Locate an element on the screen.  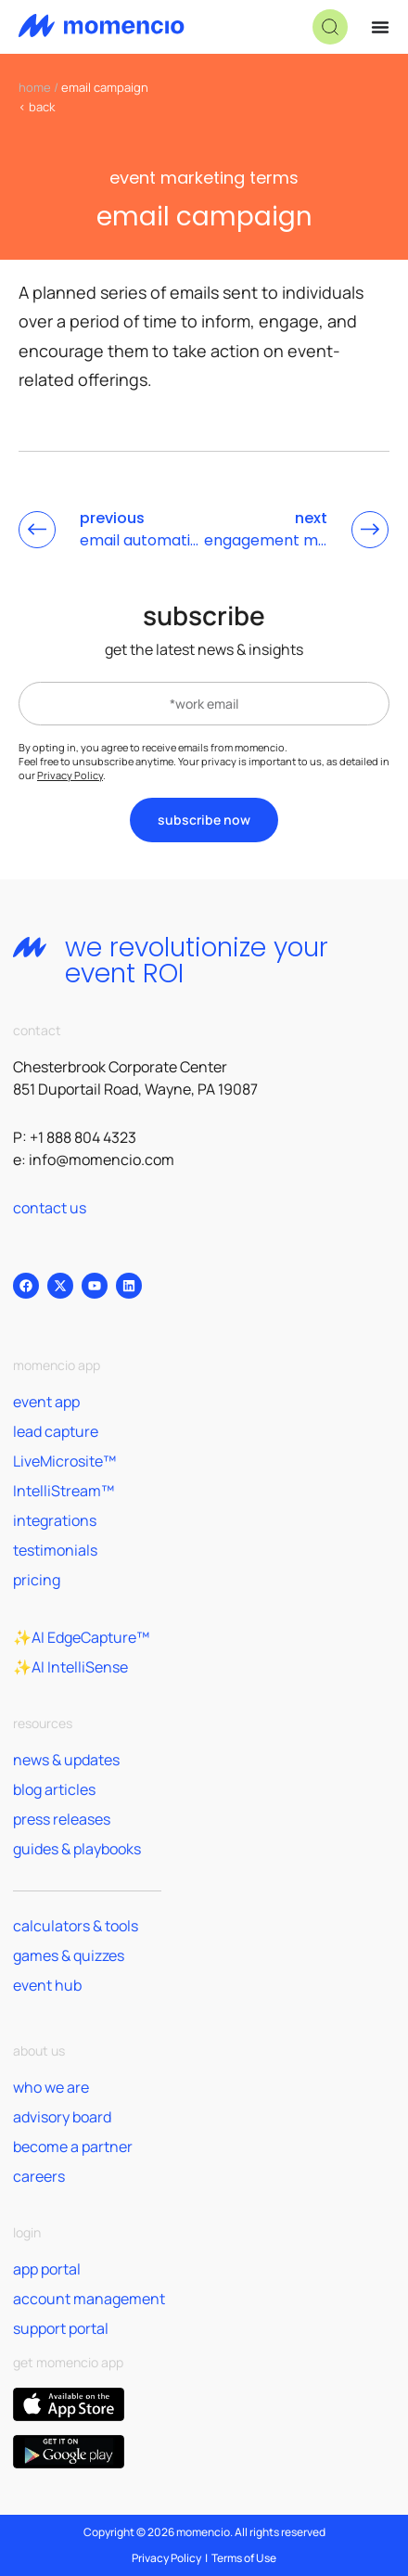
games & quizzes is located at coordinates (68, 1955).